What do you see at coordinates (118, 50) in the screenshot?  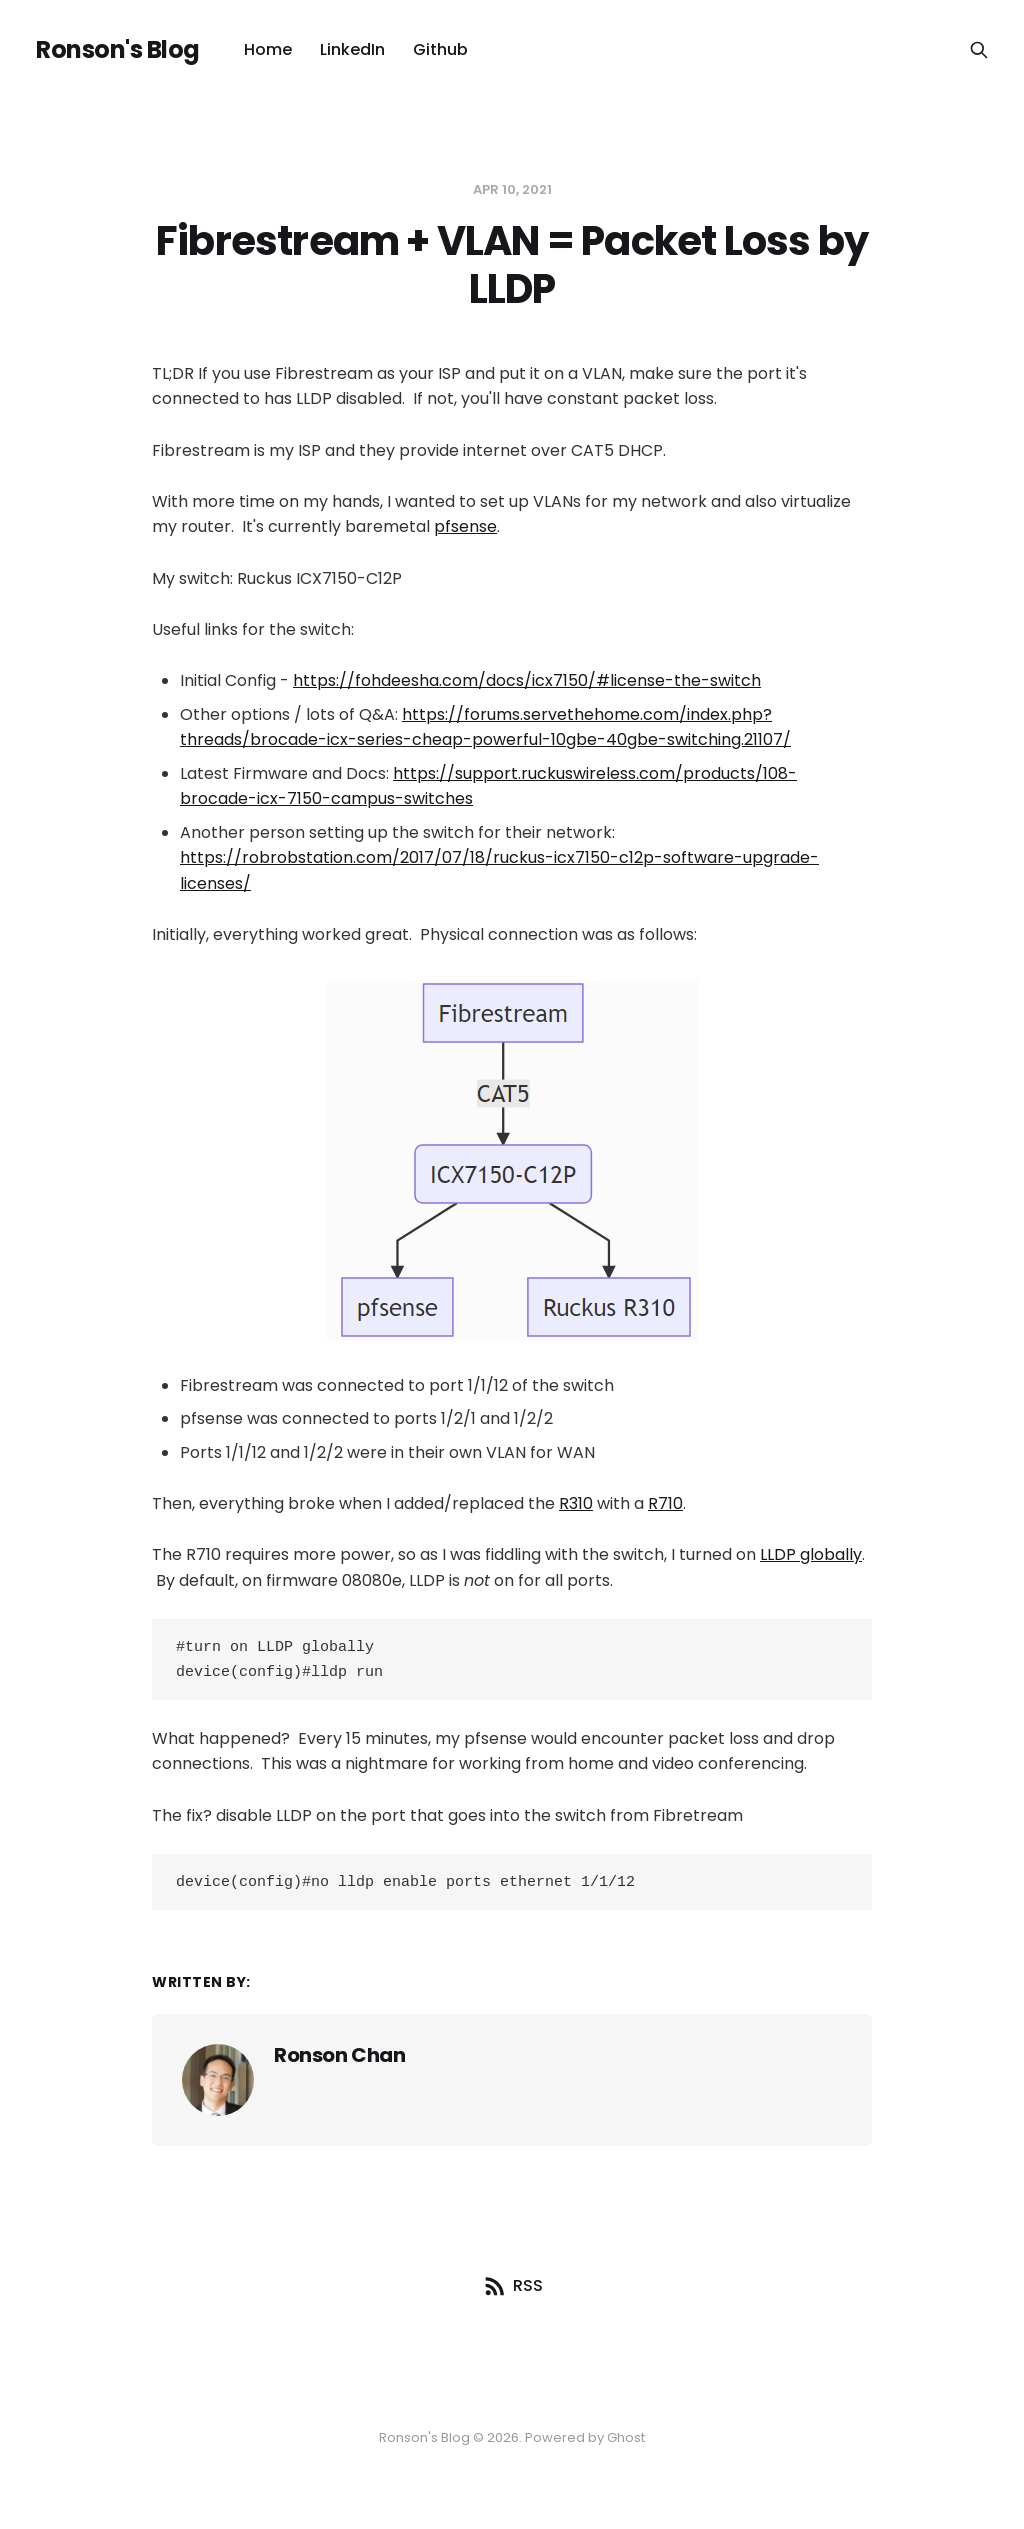 I see `Ronson's Blog` at bounding box center [118, 50].